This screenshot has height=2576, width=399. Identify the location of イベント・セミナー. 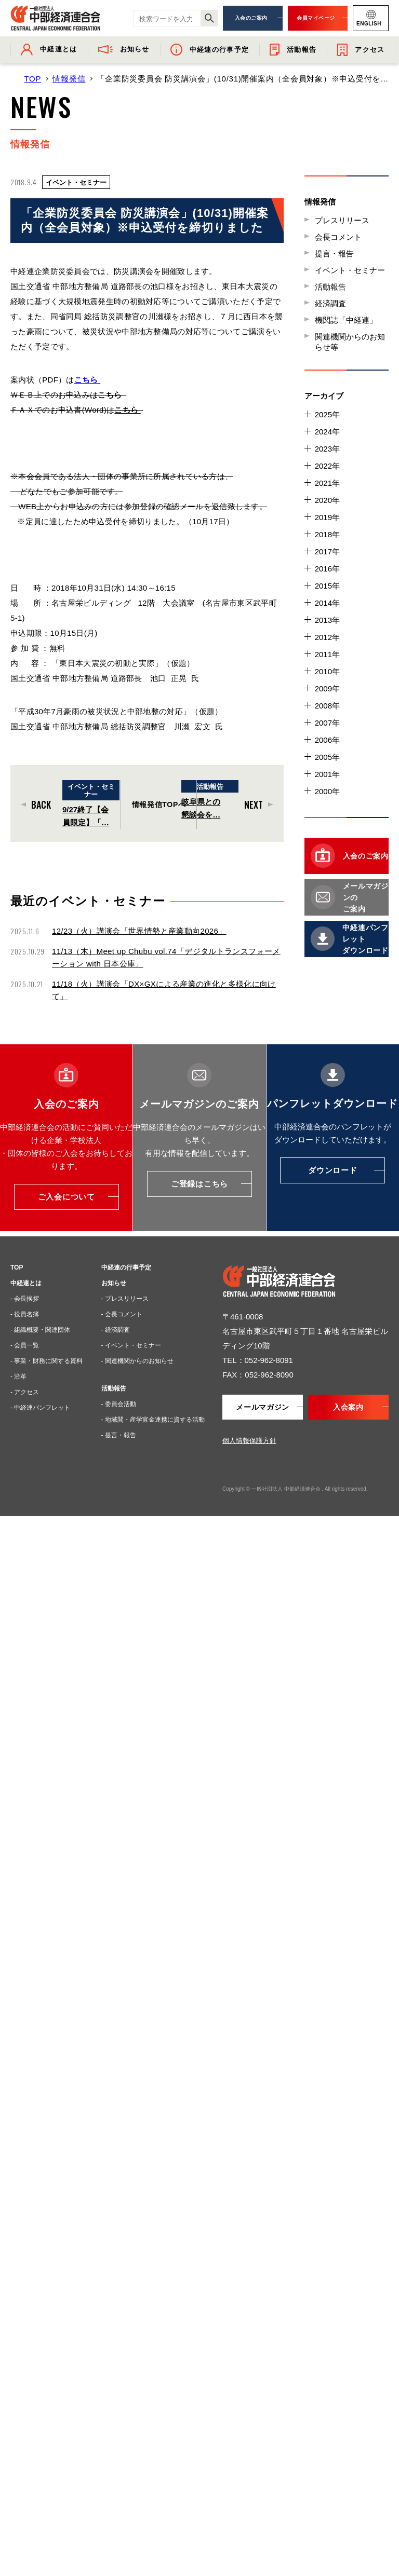
(350, 270).